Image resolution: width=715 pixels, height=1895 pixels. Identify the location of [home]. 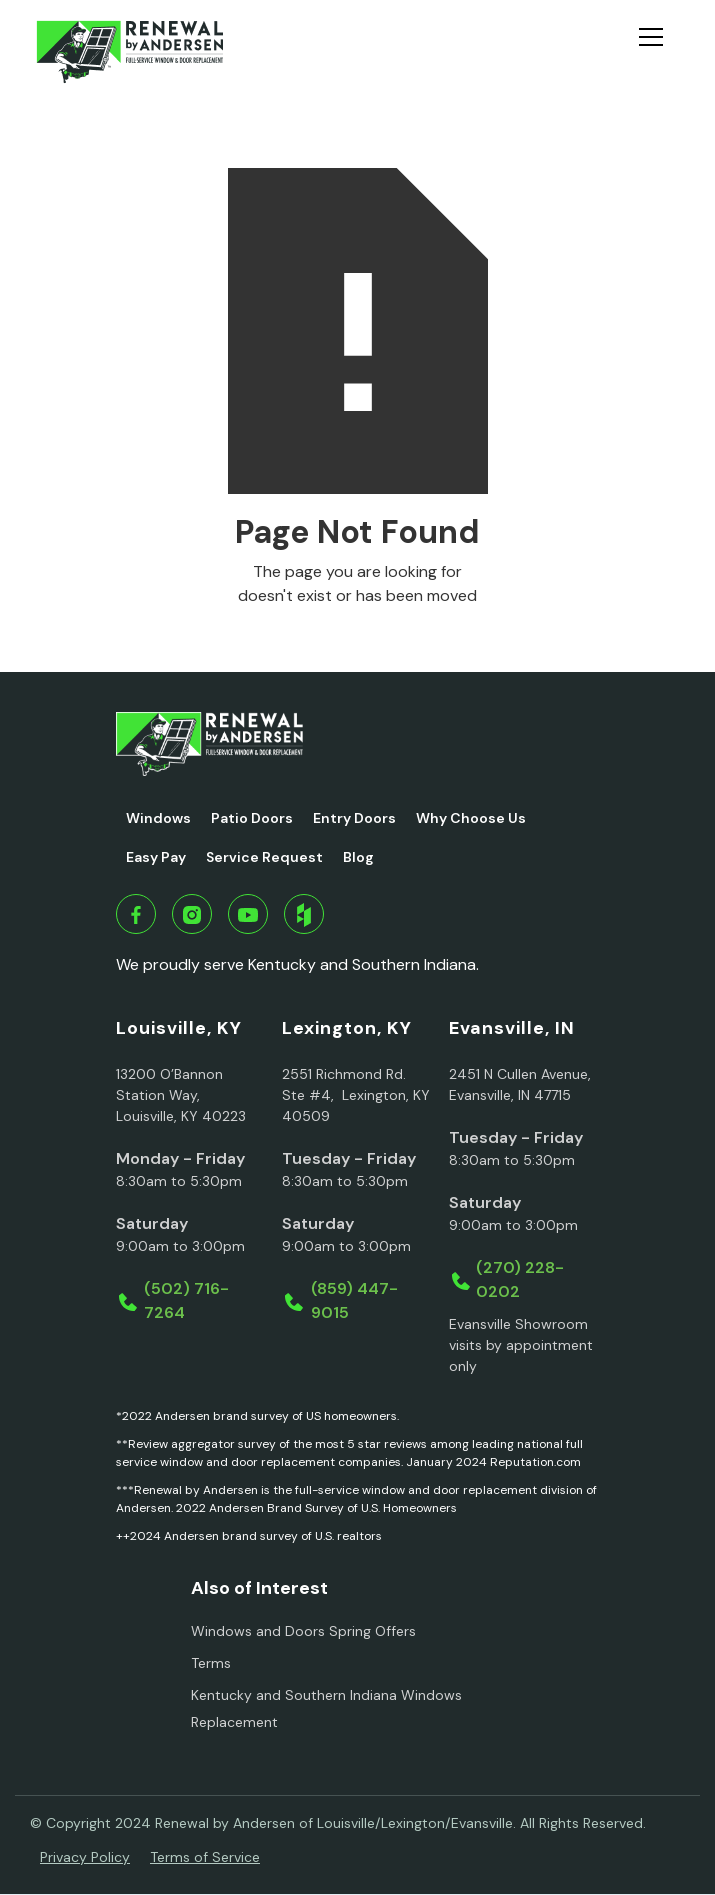
(129, 52).